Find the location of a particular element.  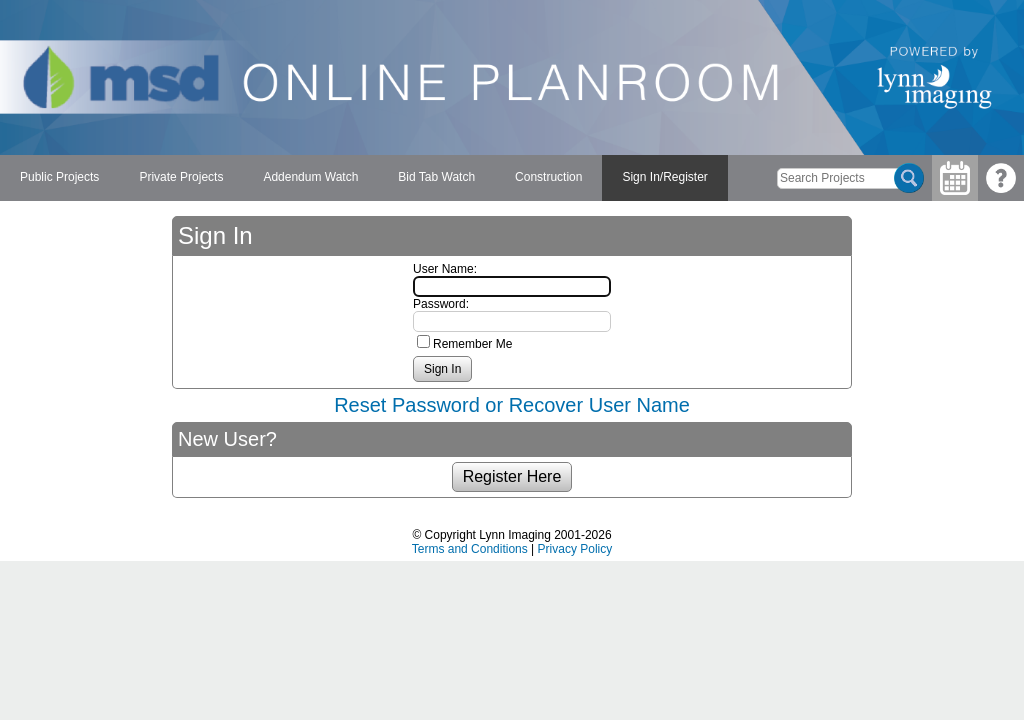

Password: is located at coordinates (441, 304).